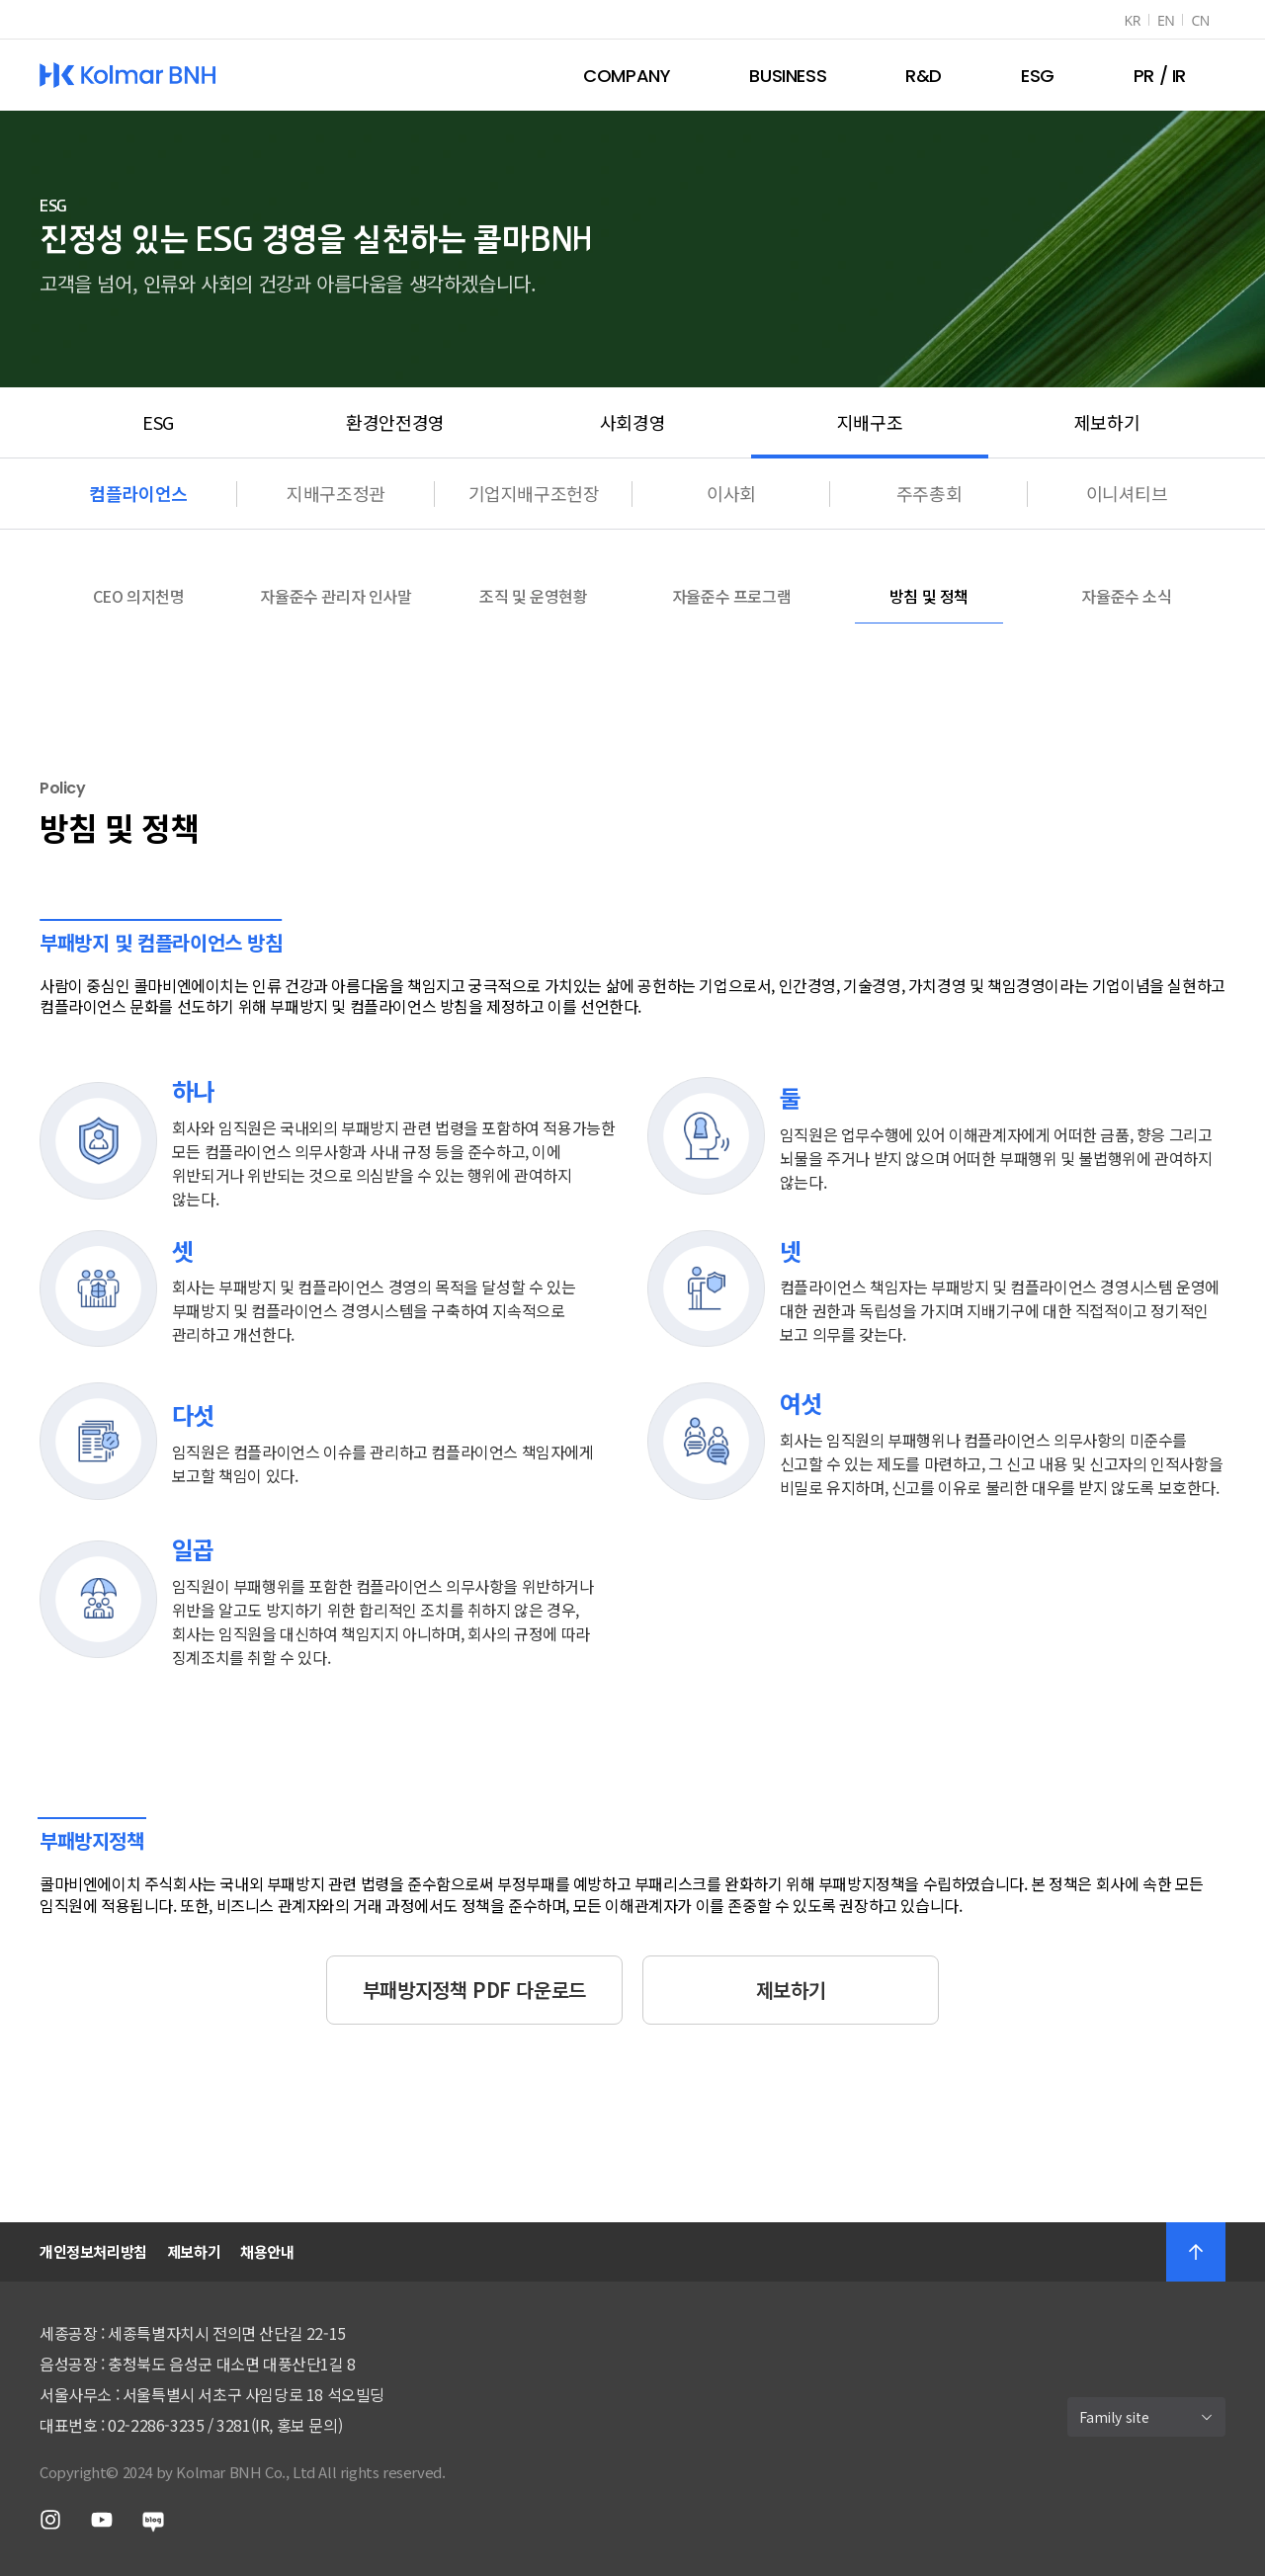 The image size is (1265, 2576). What do you see at coordinates (267, 2251) in the screenshot?
I see `채용안내` at bounding box center [267, 2251].